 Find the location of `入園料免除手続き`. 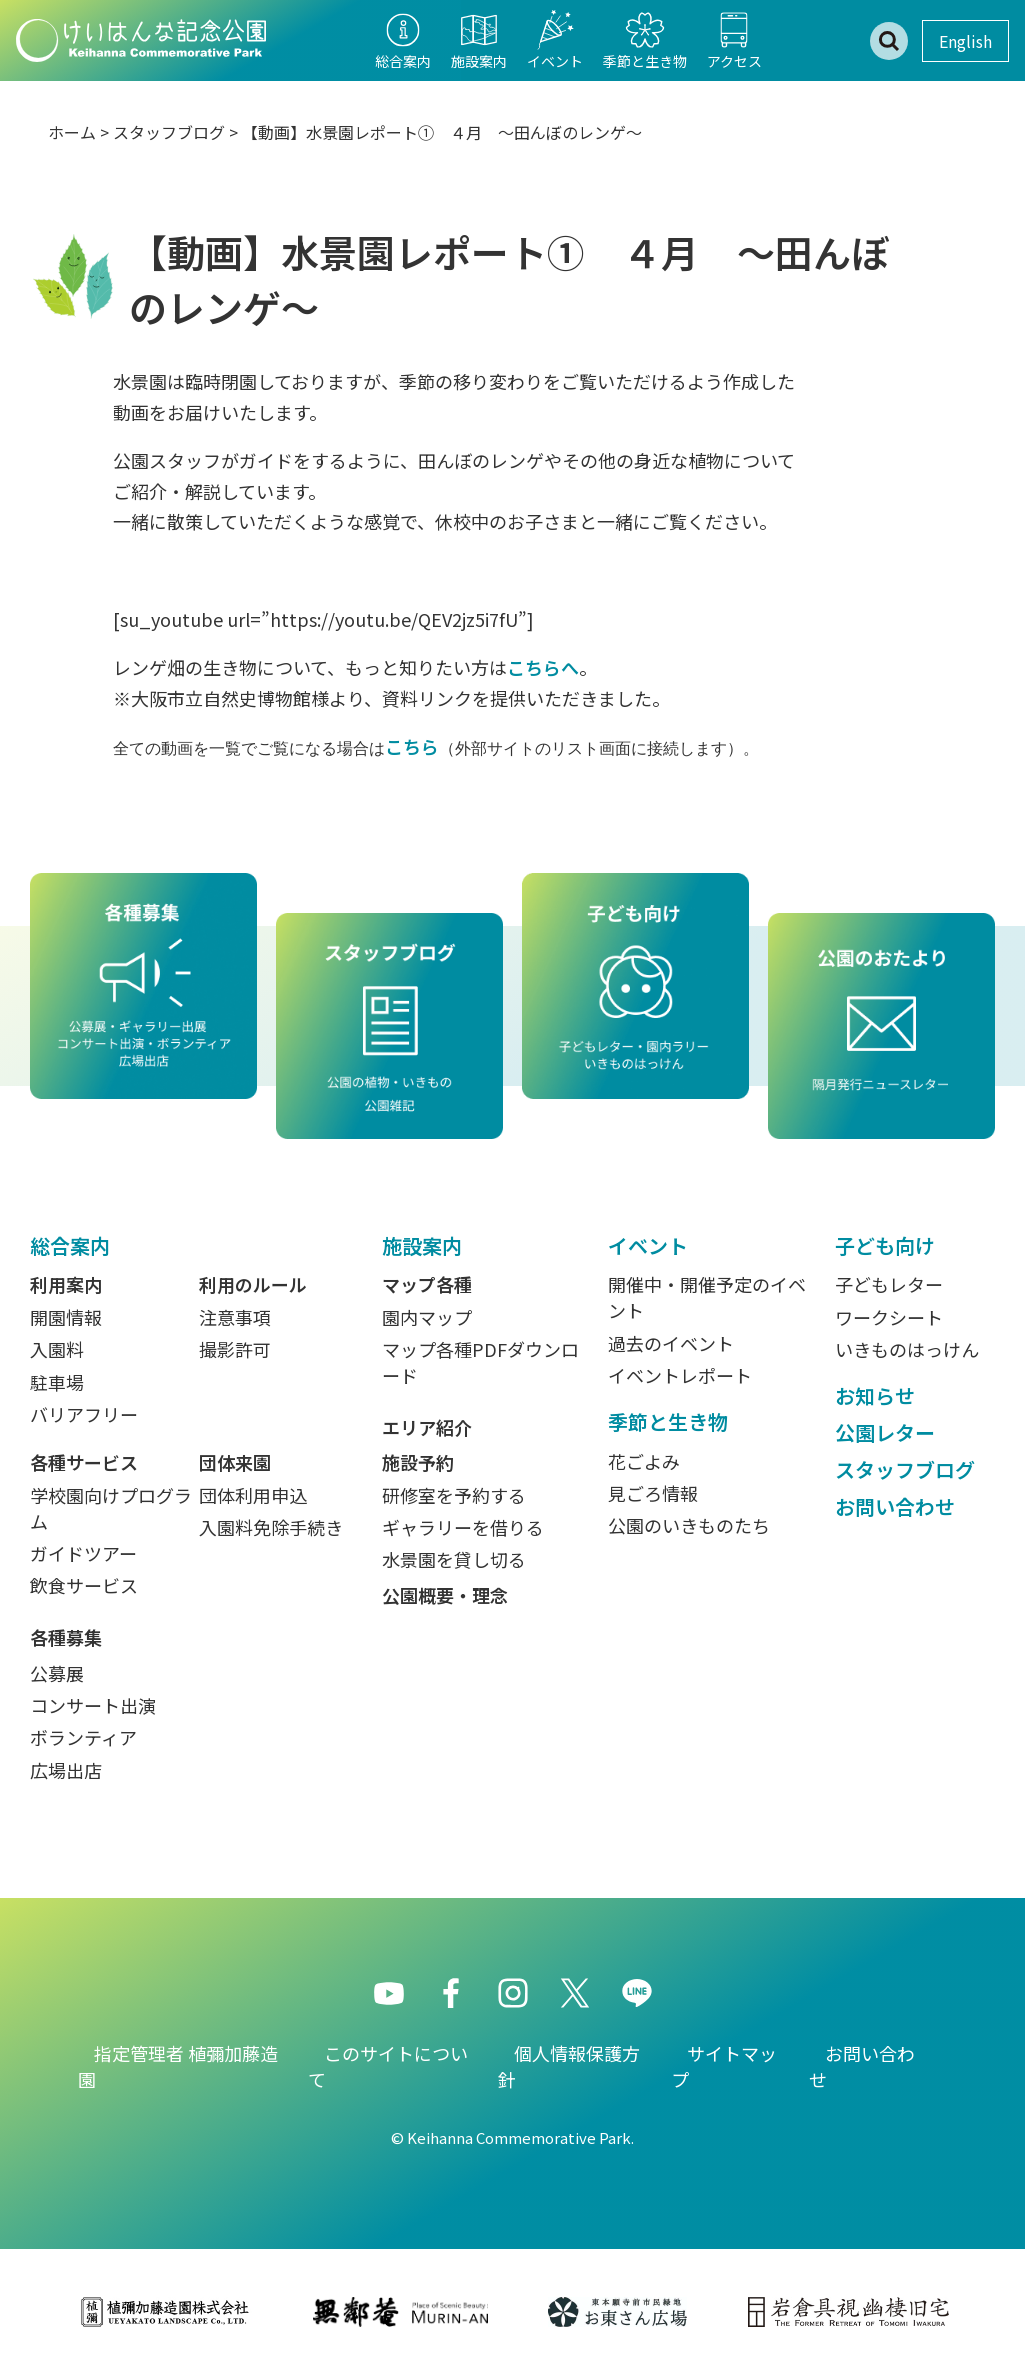

入園料免除手続き is located at coordinates (271, 1527).